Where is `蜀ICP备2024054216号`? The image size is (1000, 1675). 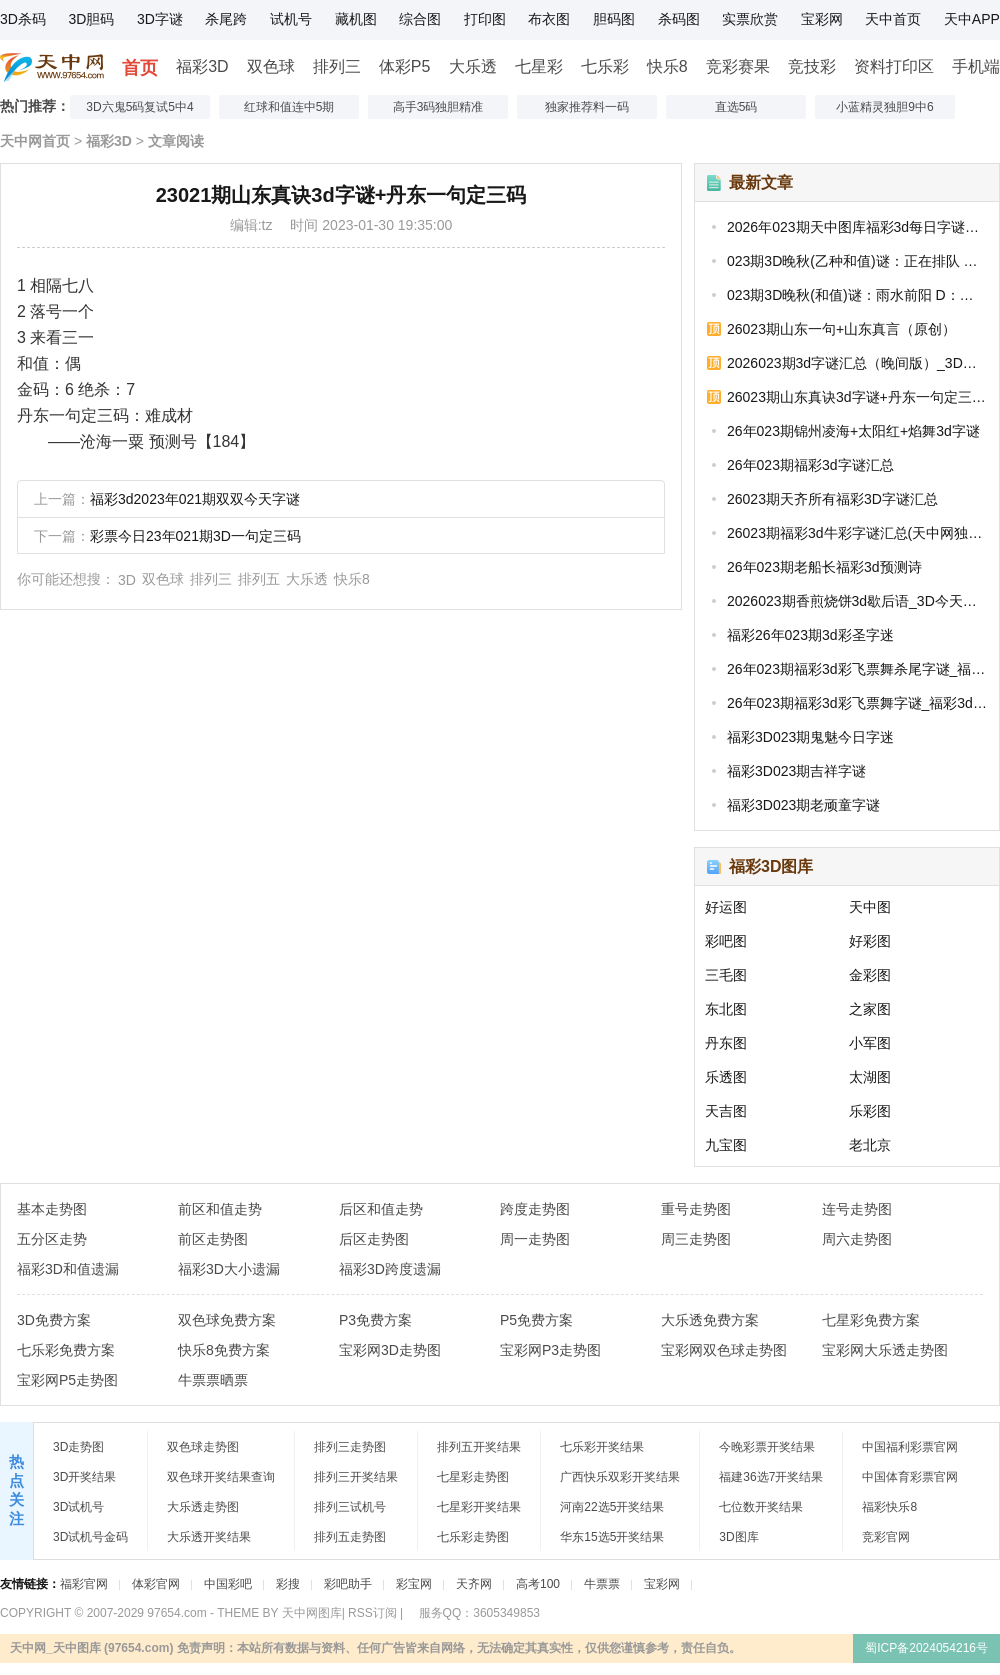 蜀ICP备2024054216号 is located at coordinates (926, 1648).